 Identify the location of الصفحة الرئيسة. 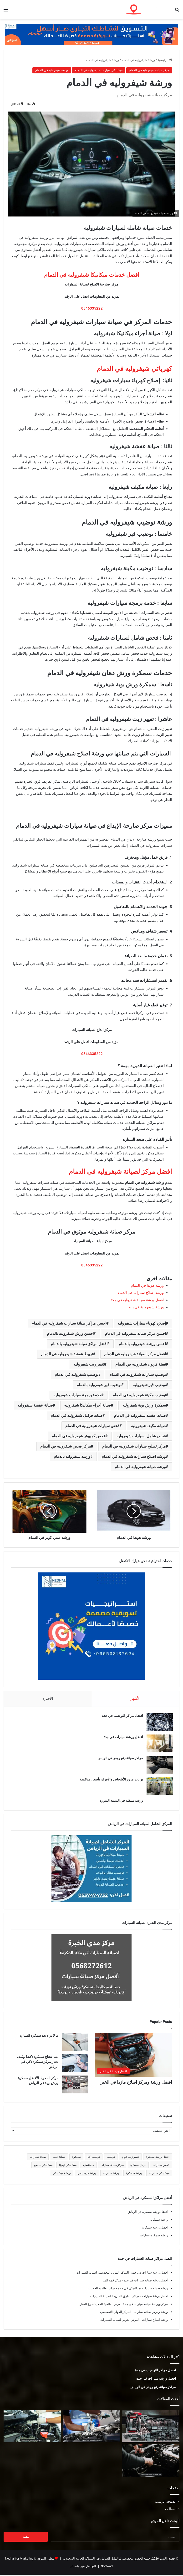
(166, 2503).